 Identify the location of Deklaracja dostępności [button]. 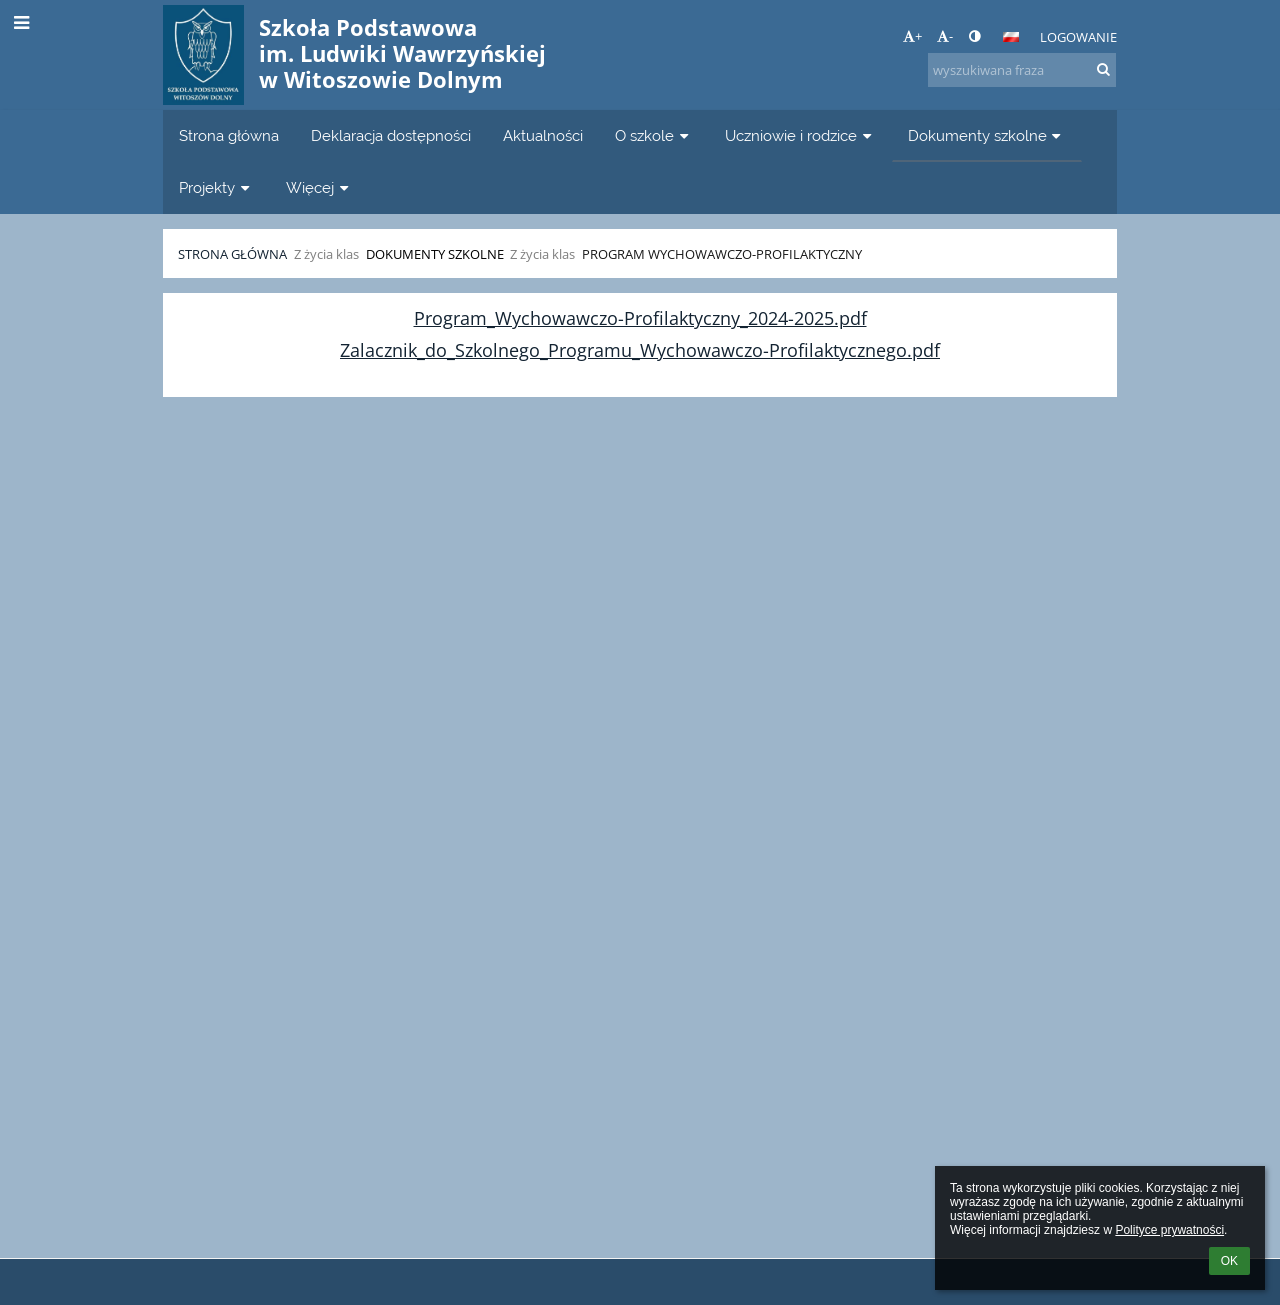
(391, 135).